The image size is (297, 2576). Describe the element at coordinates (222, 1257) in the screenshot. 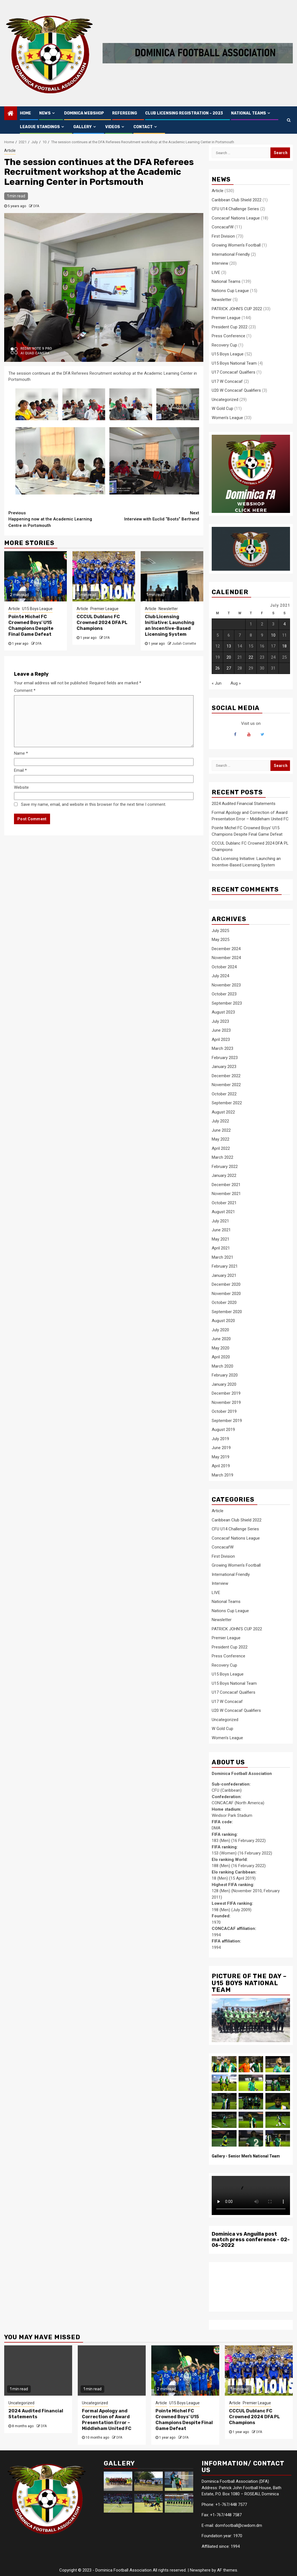

I see `March 2021` at that location.